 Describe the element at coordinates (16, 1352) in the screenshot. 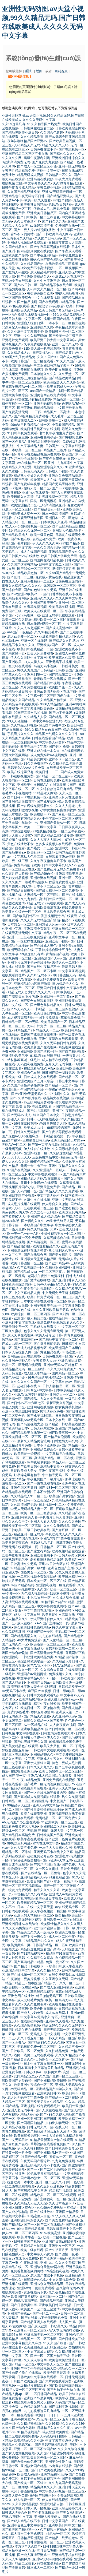

I see `日本伊人色综合人网` at that location.